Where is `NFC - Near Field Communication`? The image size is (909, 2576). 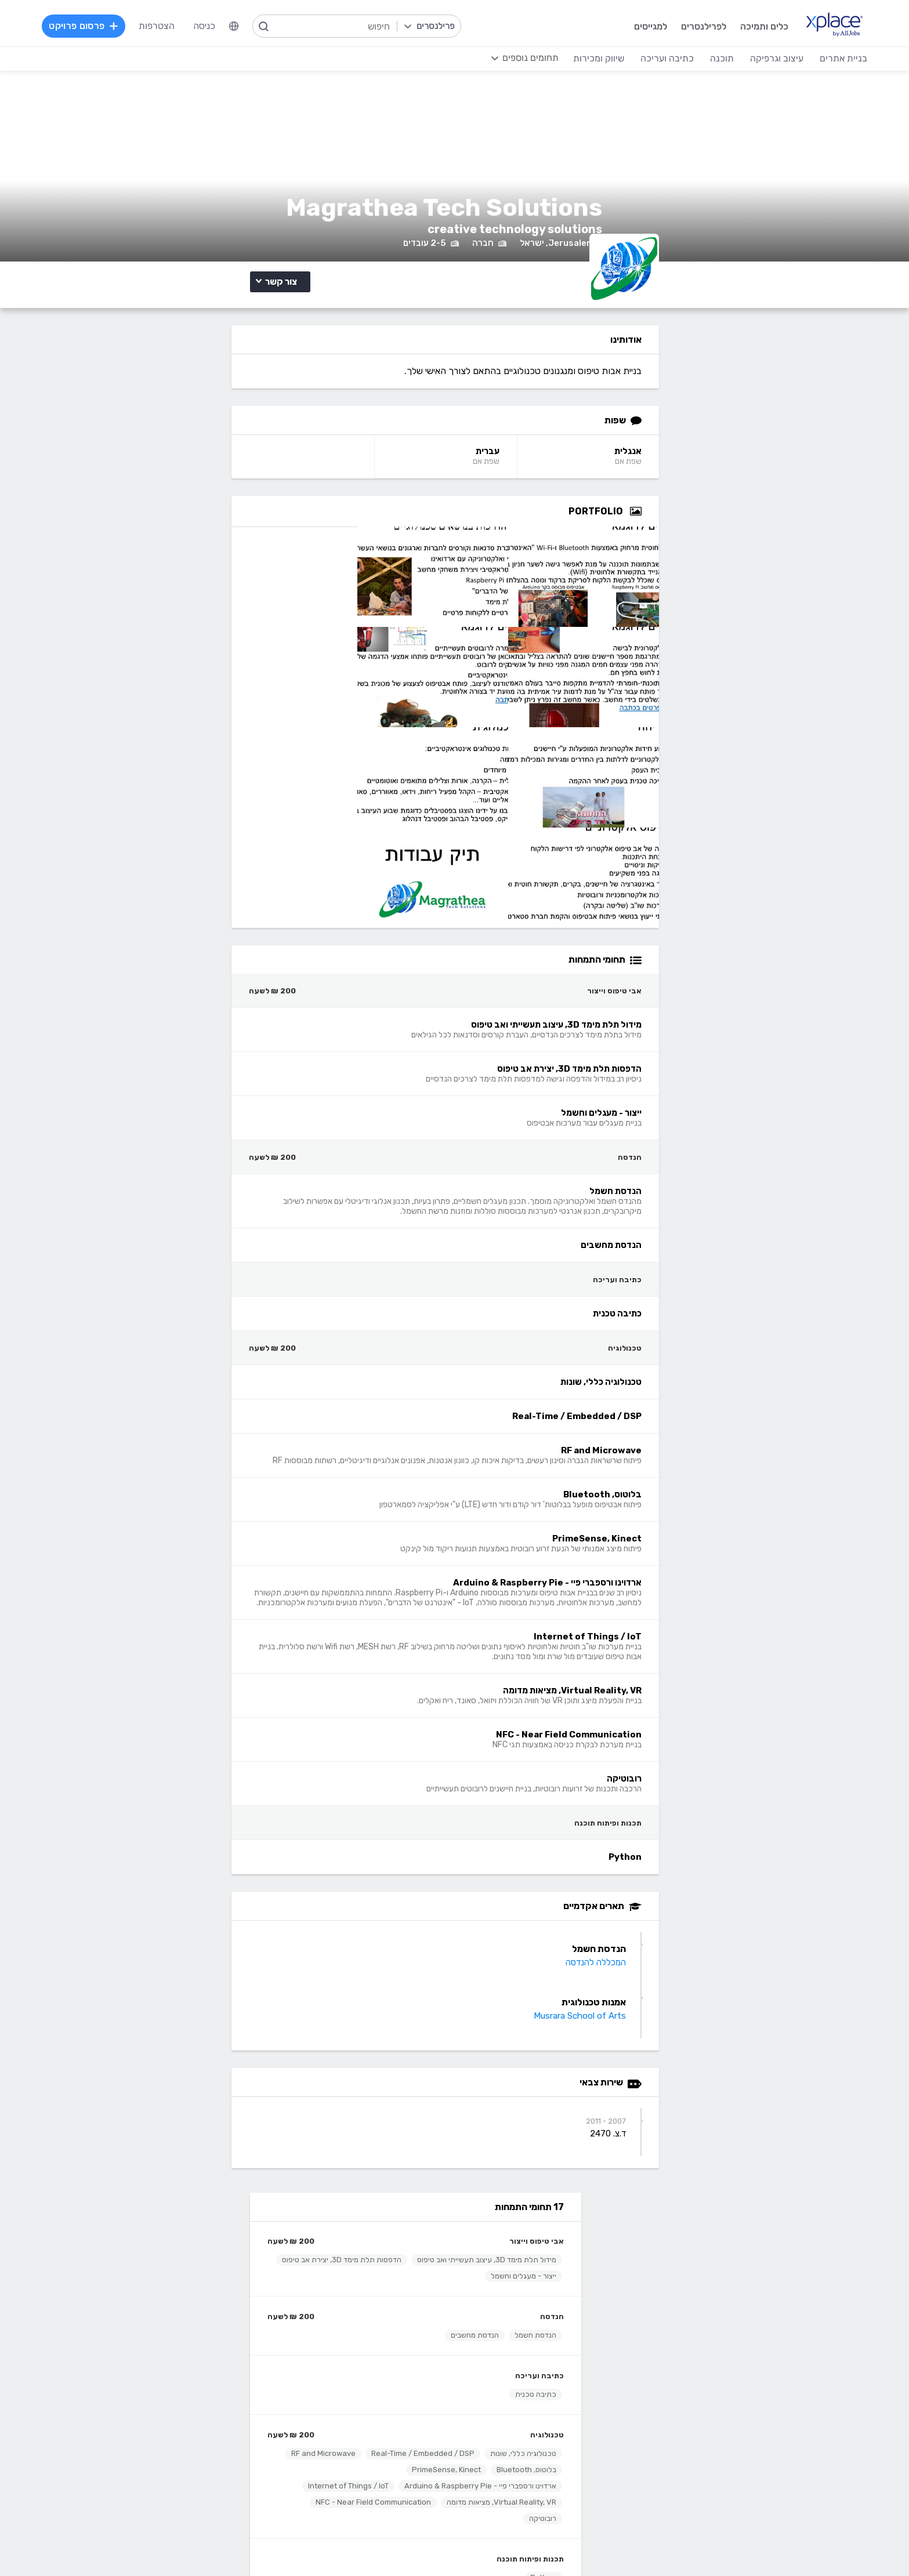 NFC - Near Field Communication is located at coordinates (250, 794).